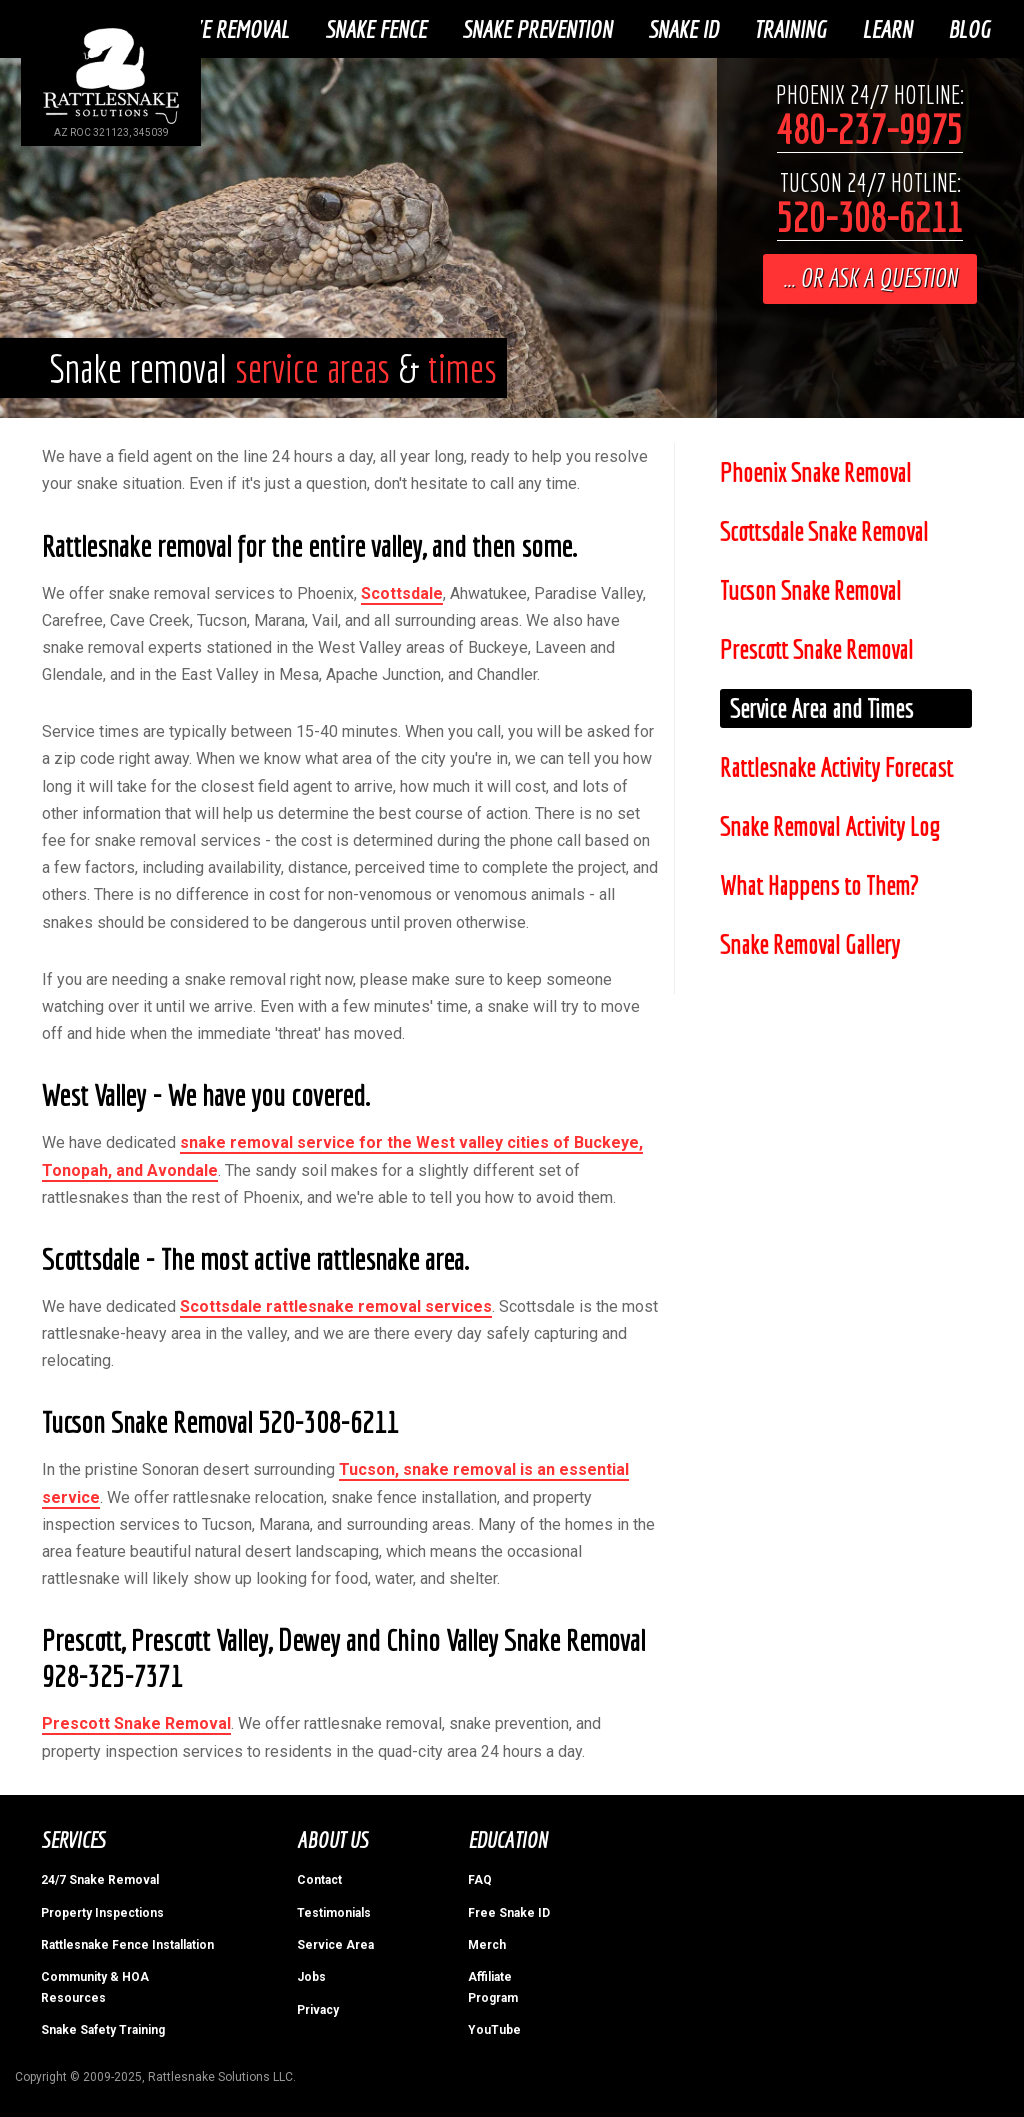  Describe the element at coordinates (111, 132) in the screenshot. I see `AZ ROC 321123, 345039` at that location.